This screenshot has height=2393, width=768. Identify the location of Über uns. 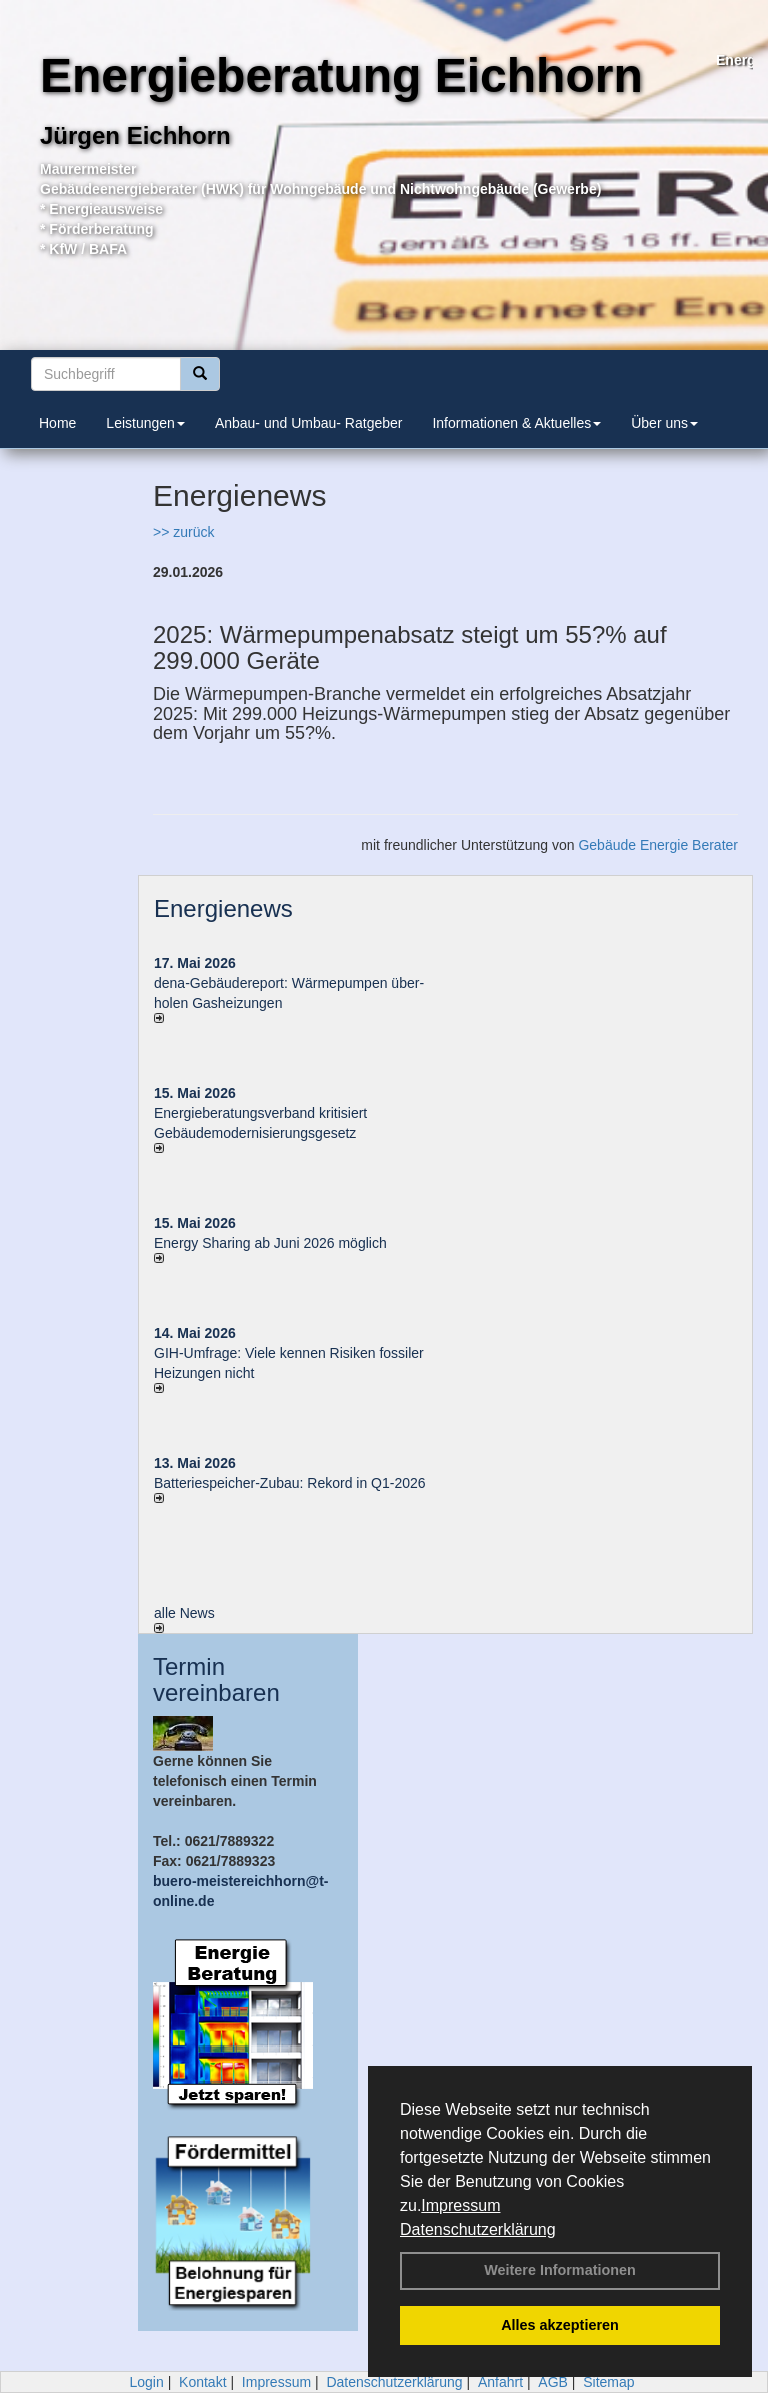
(664, 423).